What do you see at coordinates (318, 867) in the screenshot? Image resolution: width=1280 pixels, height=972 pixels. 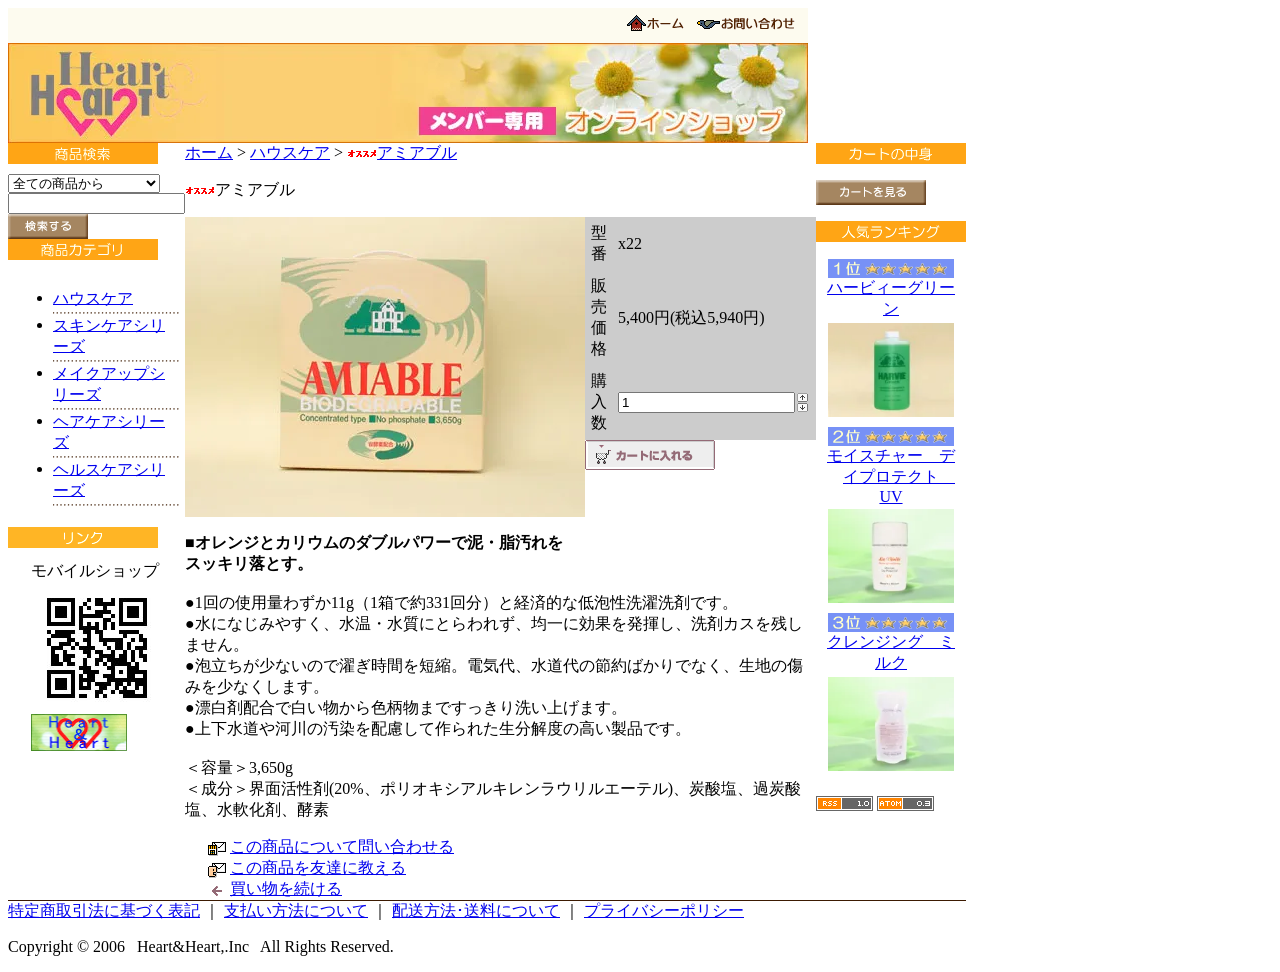 I see `この商品を友達に教える` at bounding box center [318, 867].